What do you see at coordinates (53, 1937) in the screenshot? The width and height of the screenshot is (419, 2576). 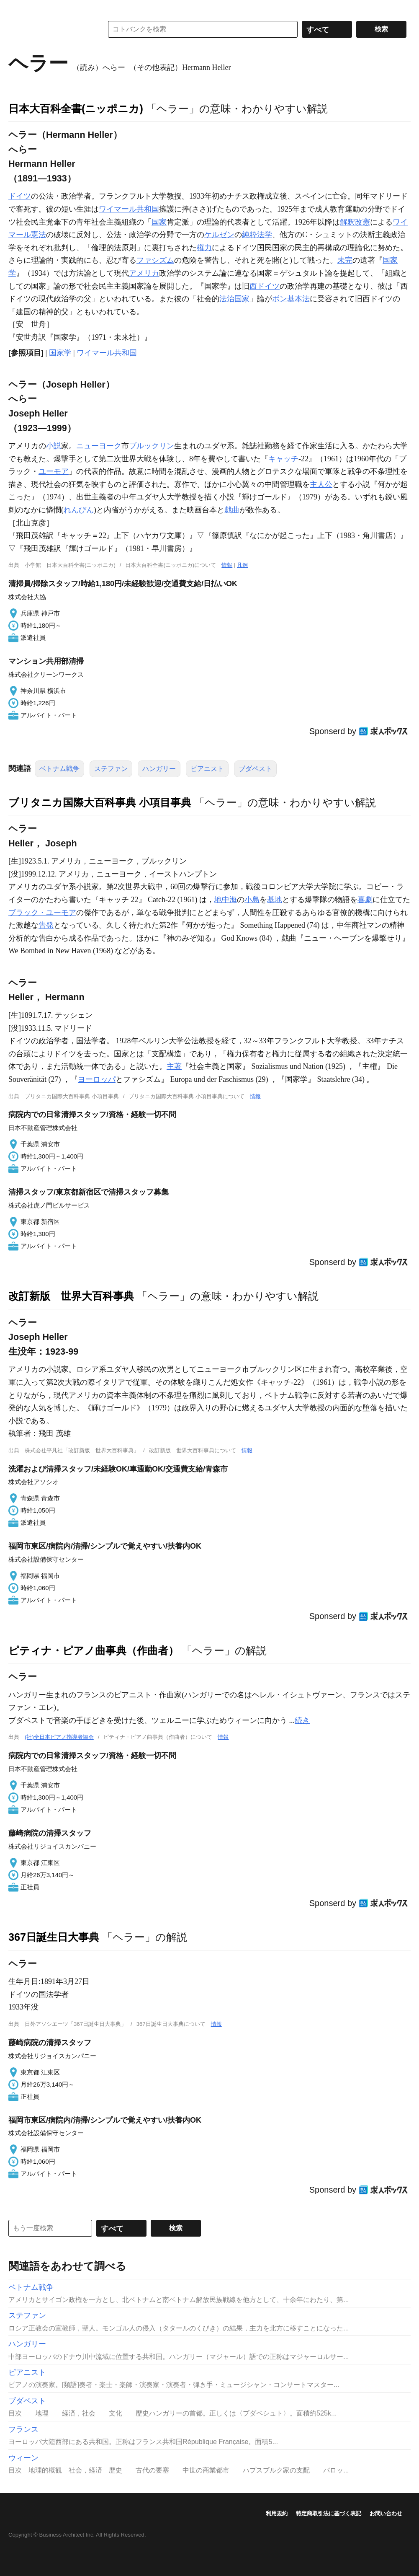 I see `367日誕生日大事典` at bounding box center [53, 1937].